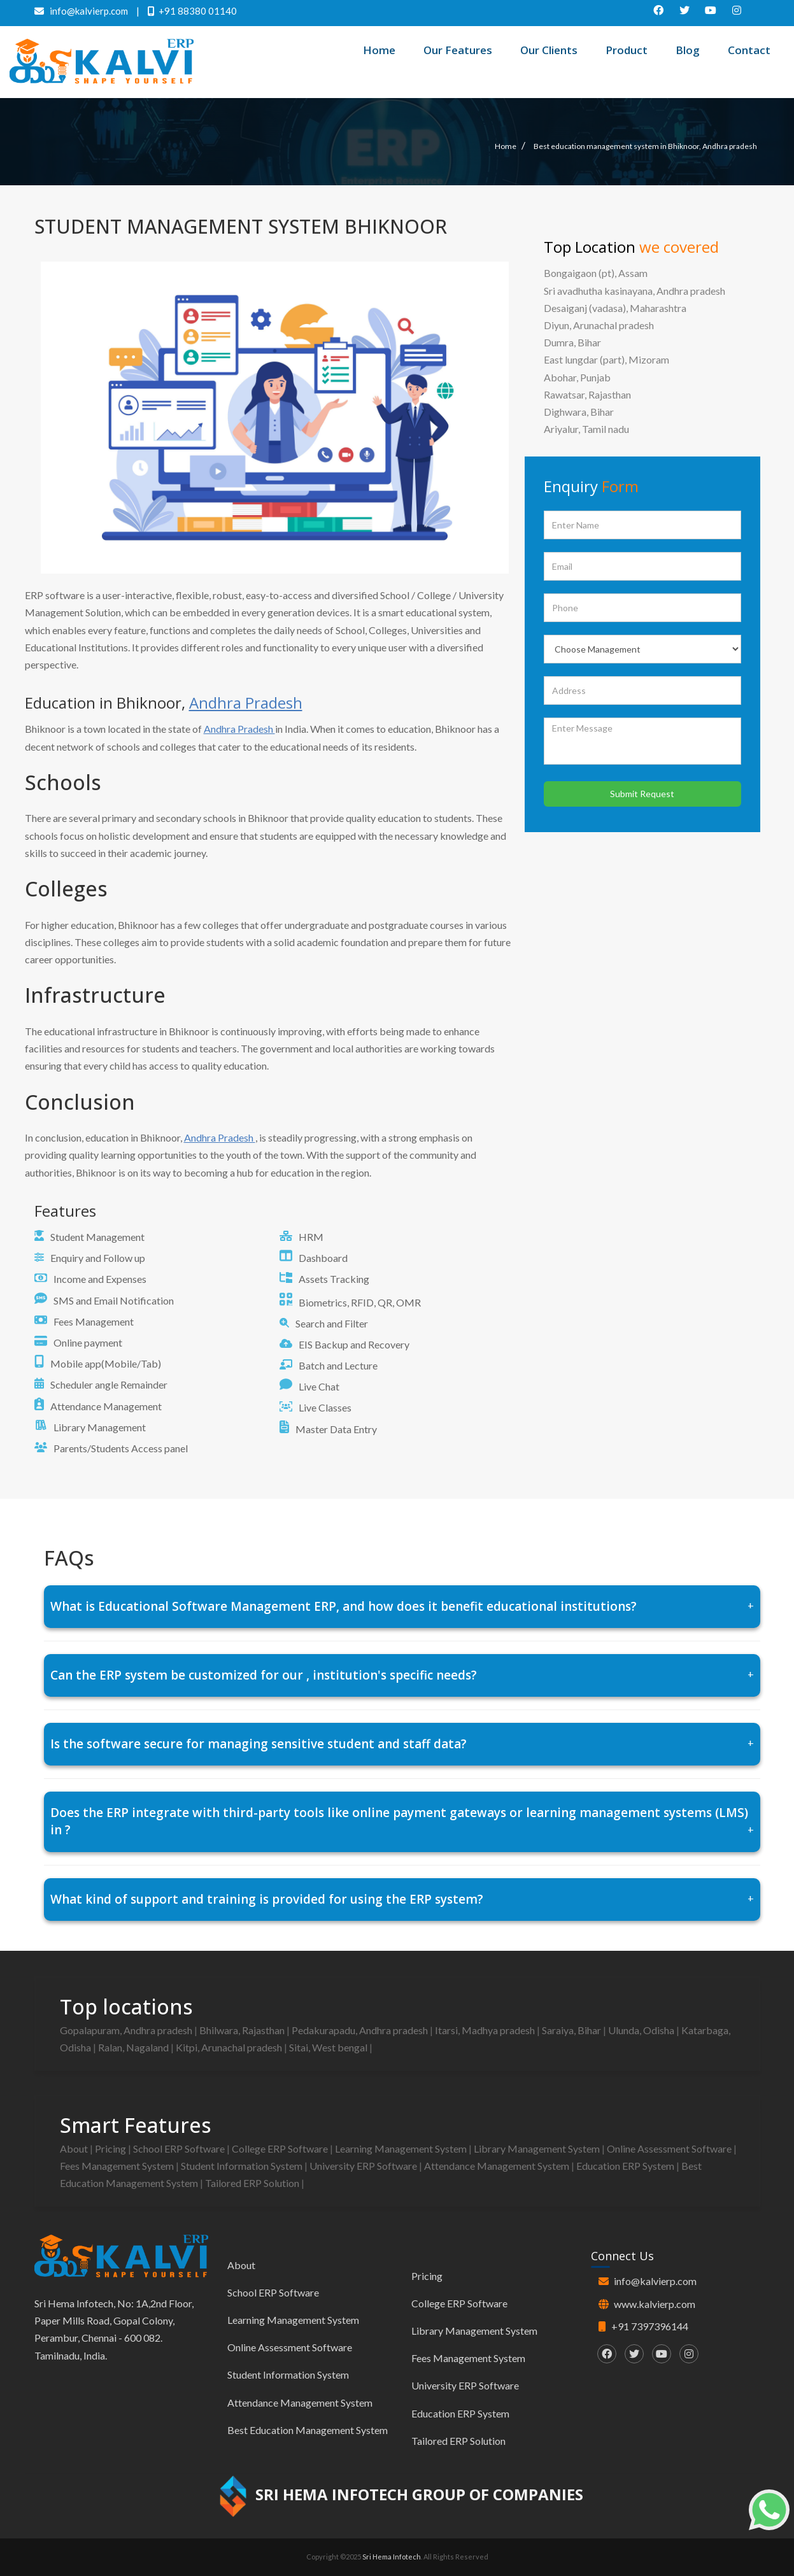  What do you see at coordinates (645, 146) in the screenshot?
I see `Best education management system in Bhiknoor, Andhra pradesh` at bounding box center [645, 146].